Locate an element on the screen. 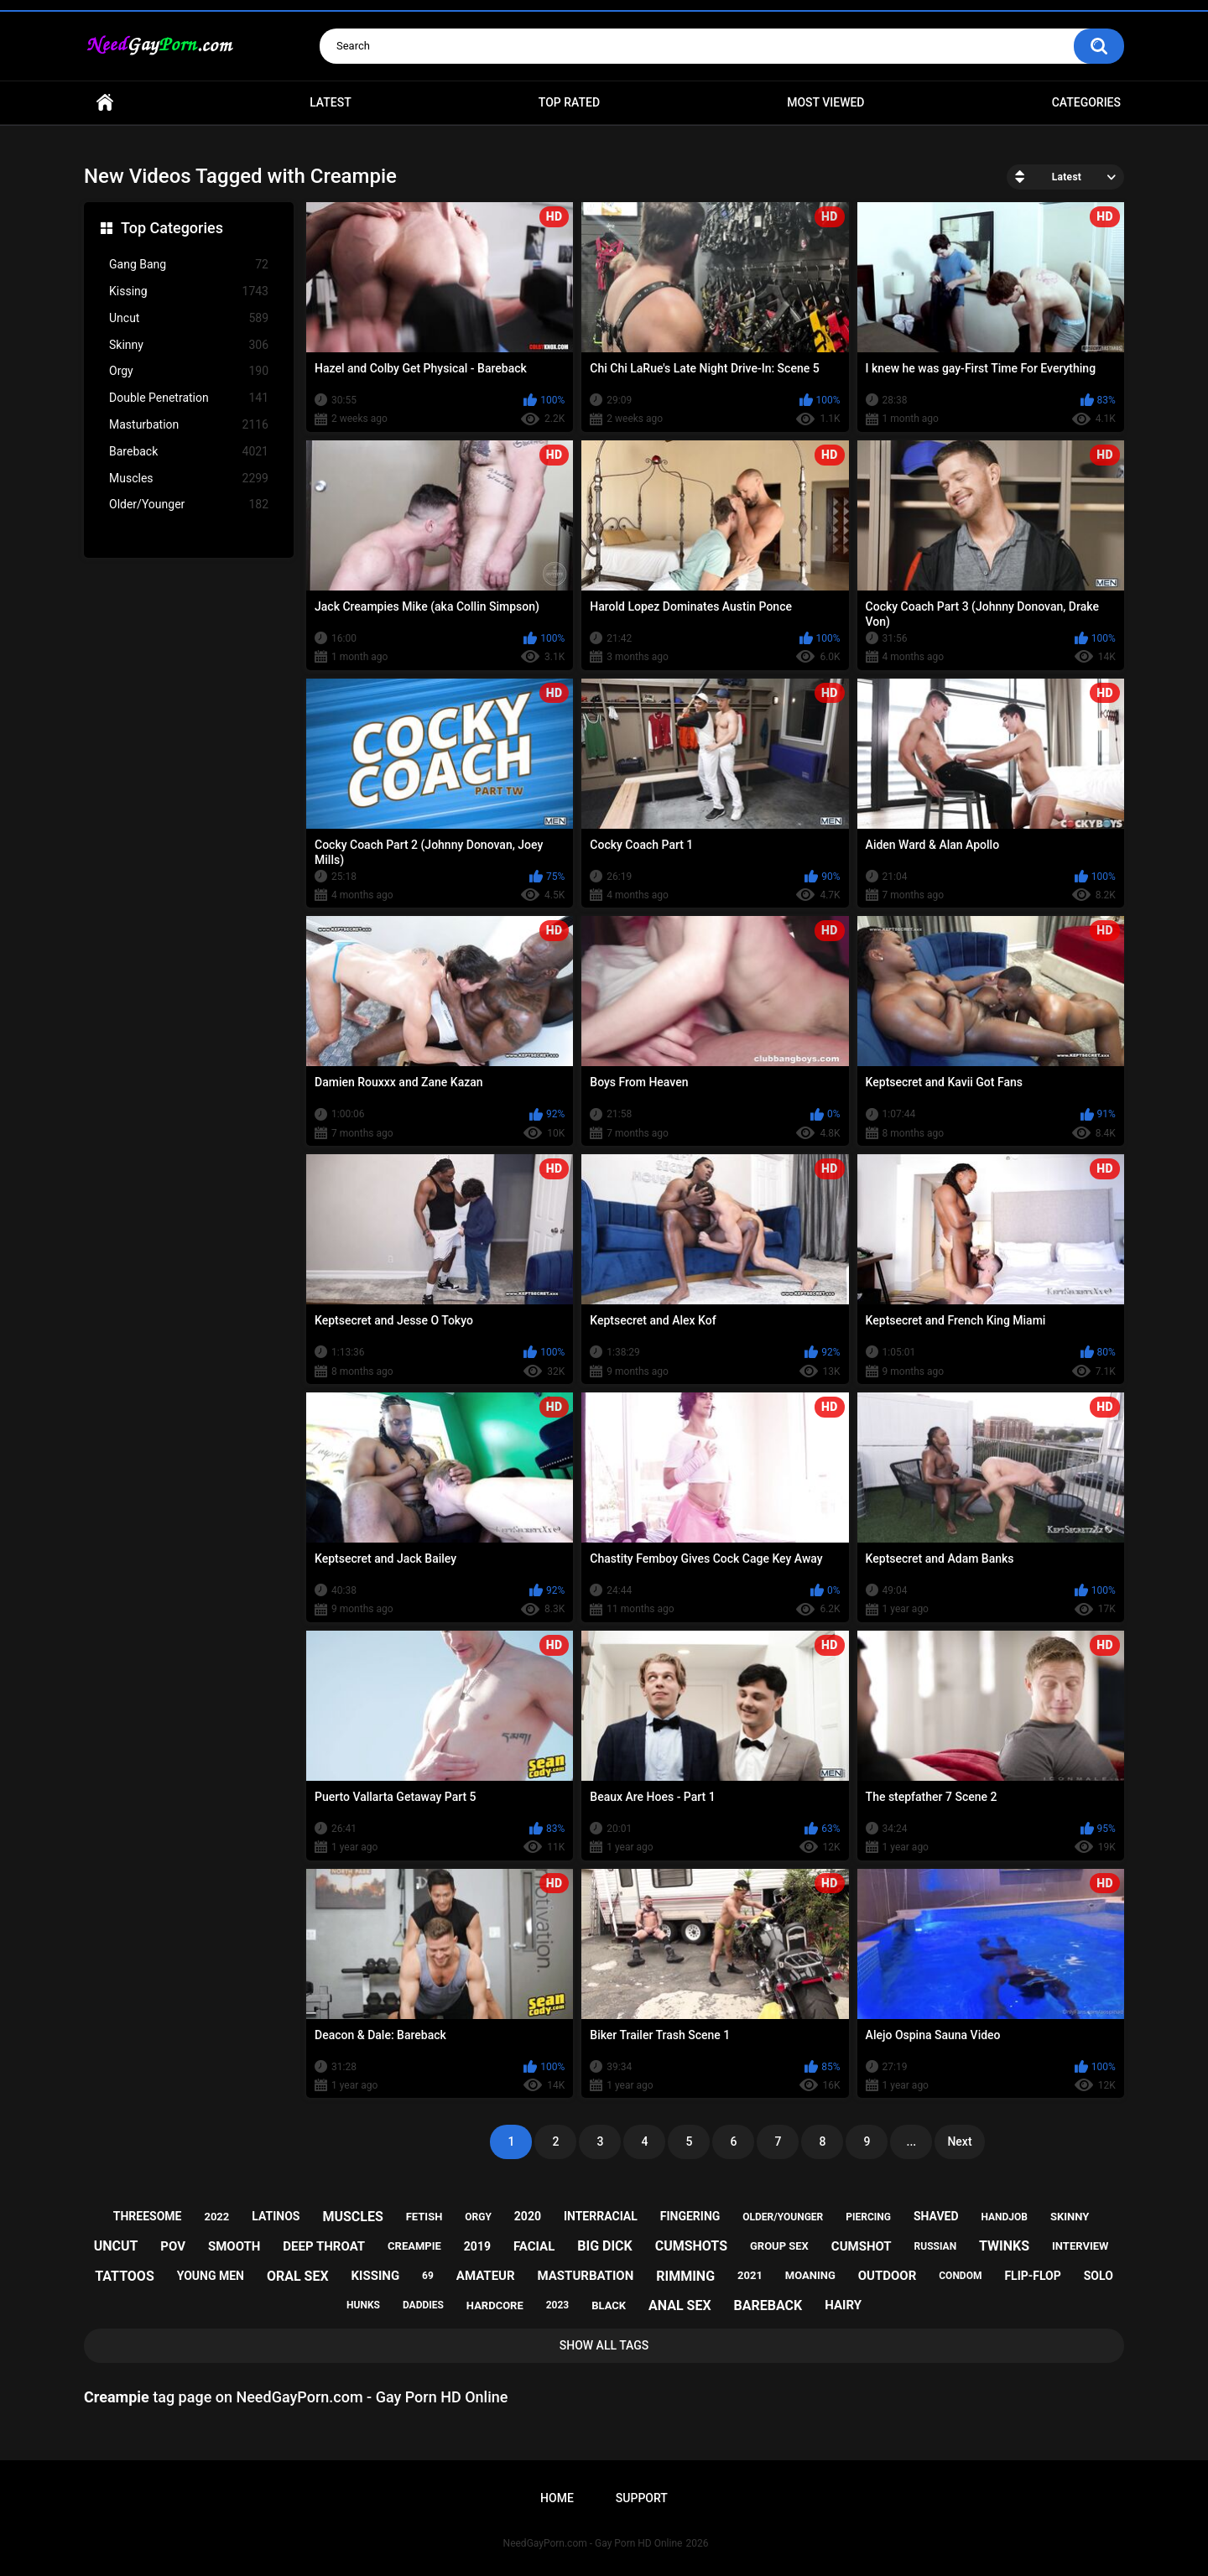  skinny is located at coordinates (1069, 2216).